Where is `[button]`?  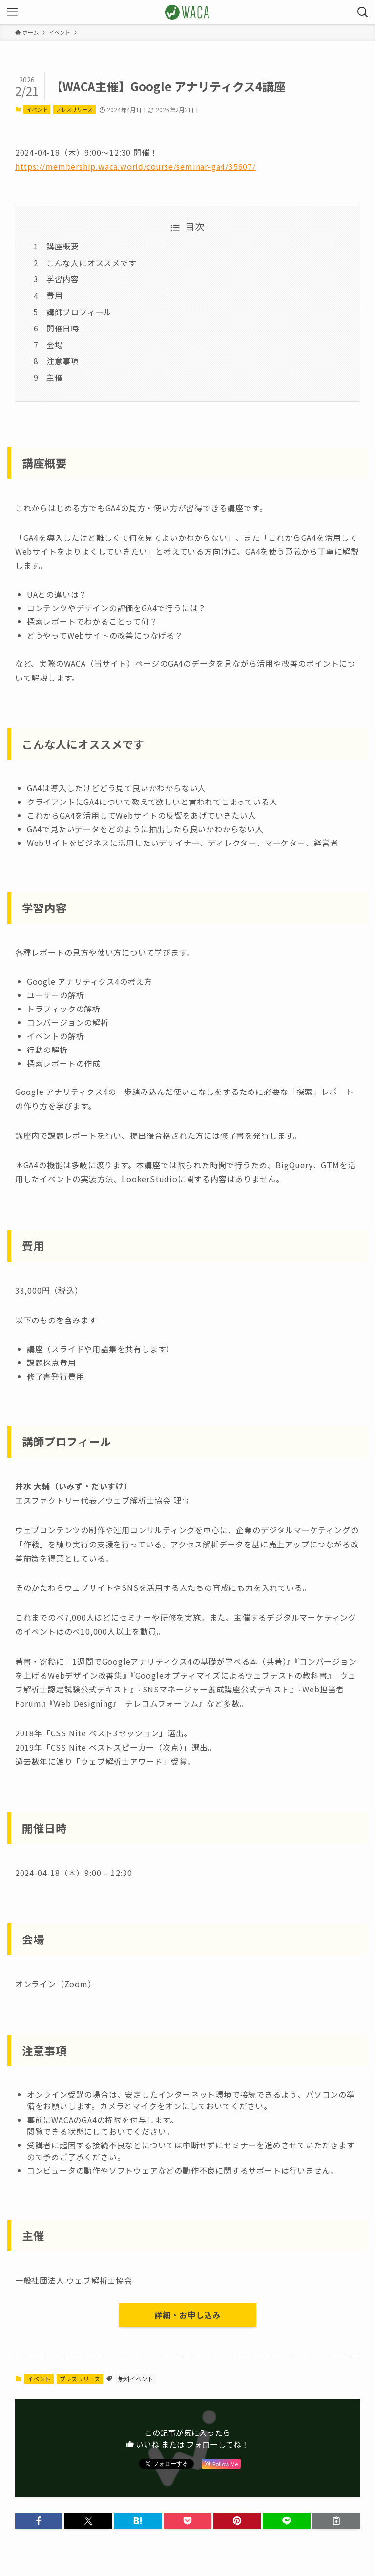 [button] is located at coordinates (39, 2521).